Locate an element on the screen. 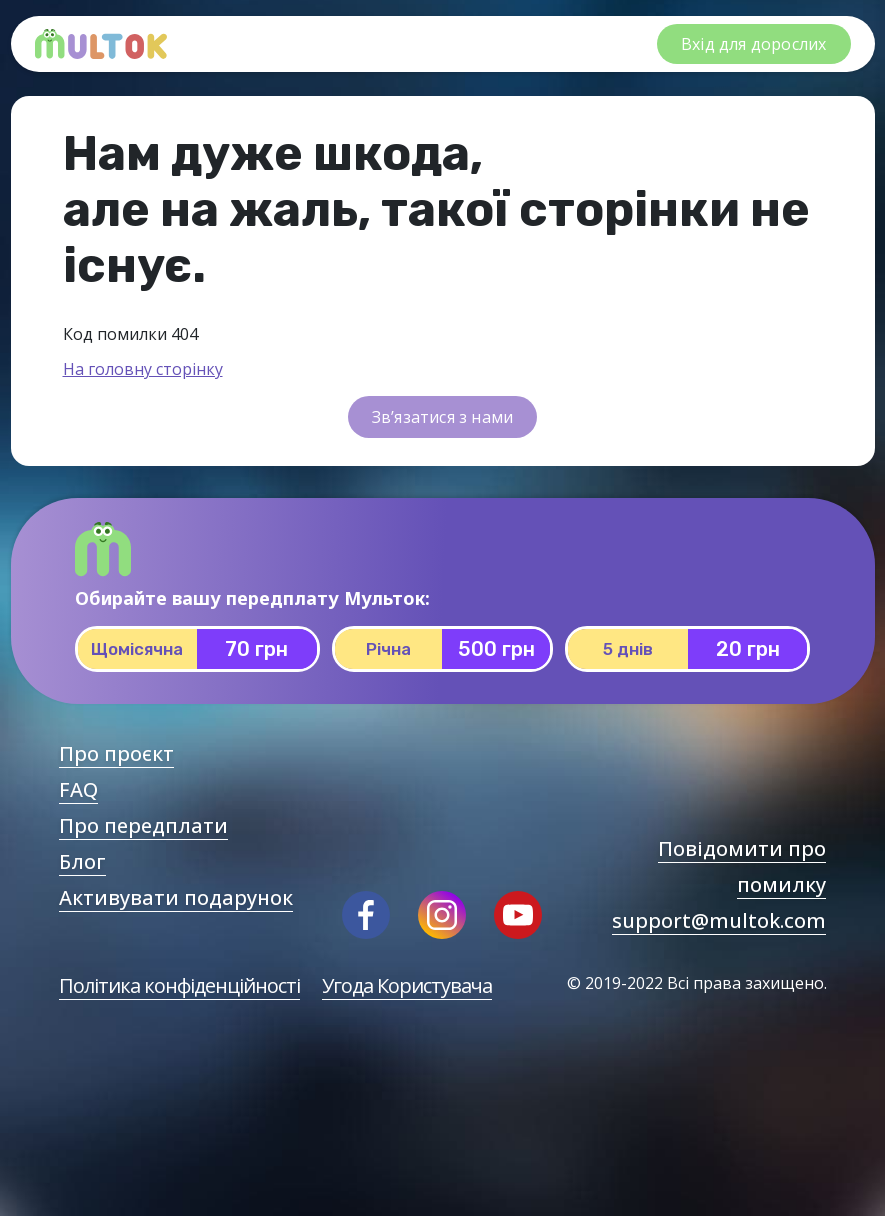 Image resolution: width=885 pixels, height=1216 pixels. Блог is located at coordinates (82, 861).